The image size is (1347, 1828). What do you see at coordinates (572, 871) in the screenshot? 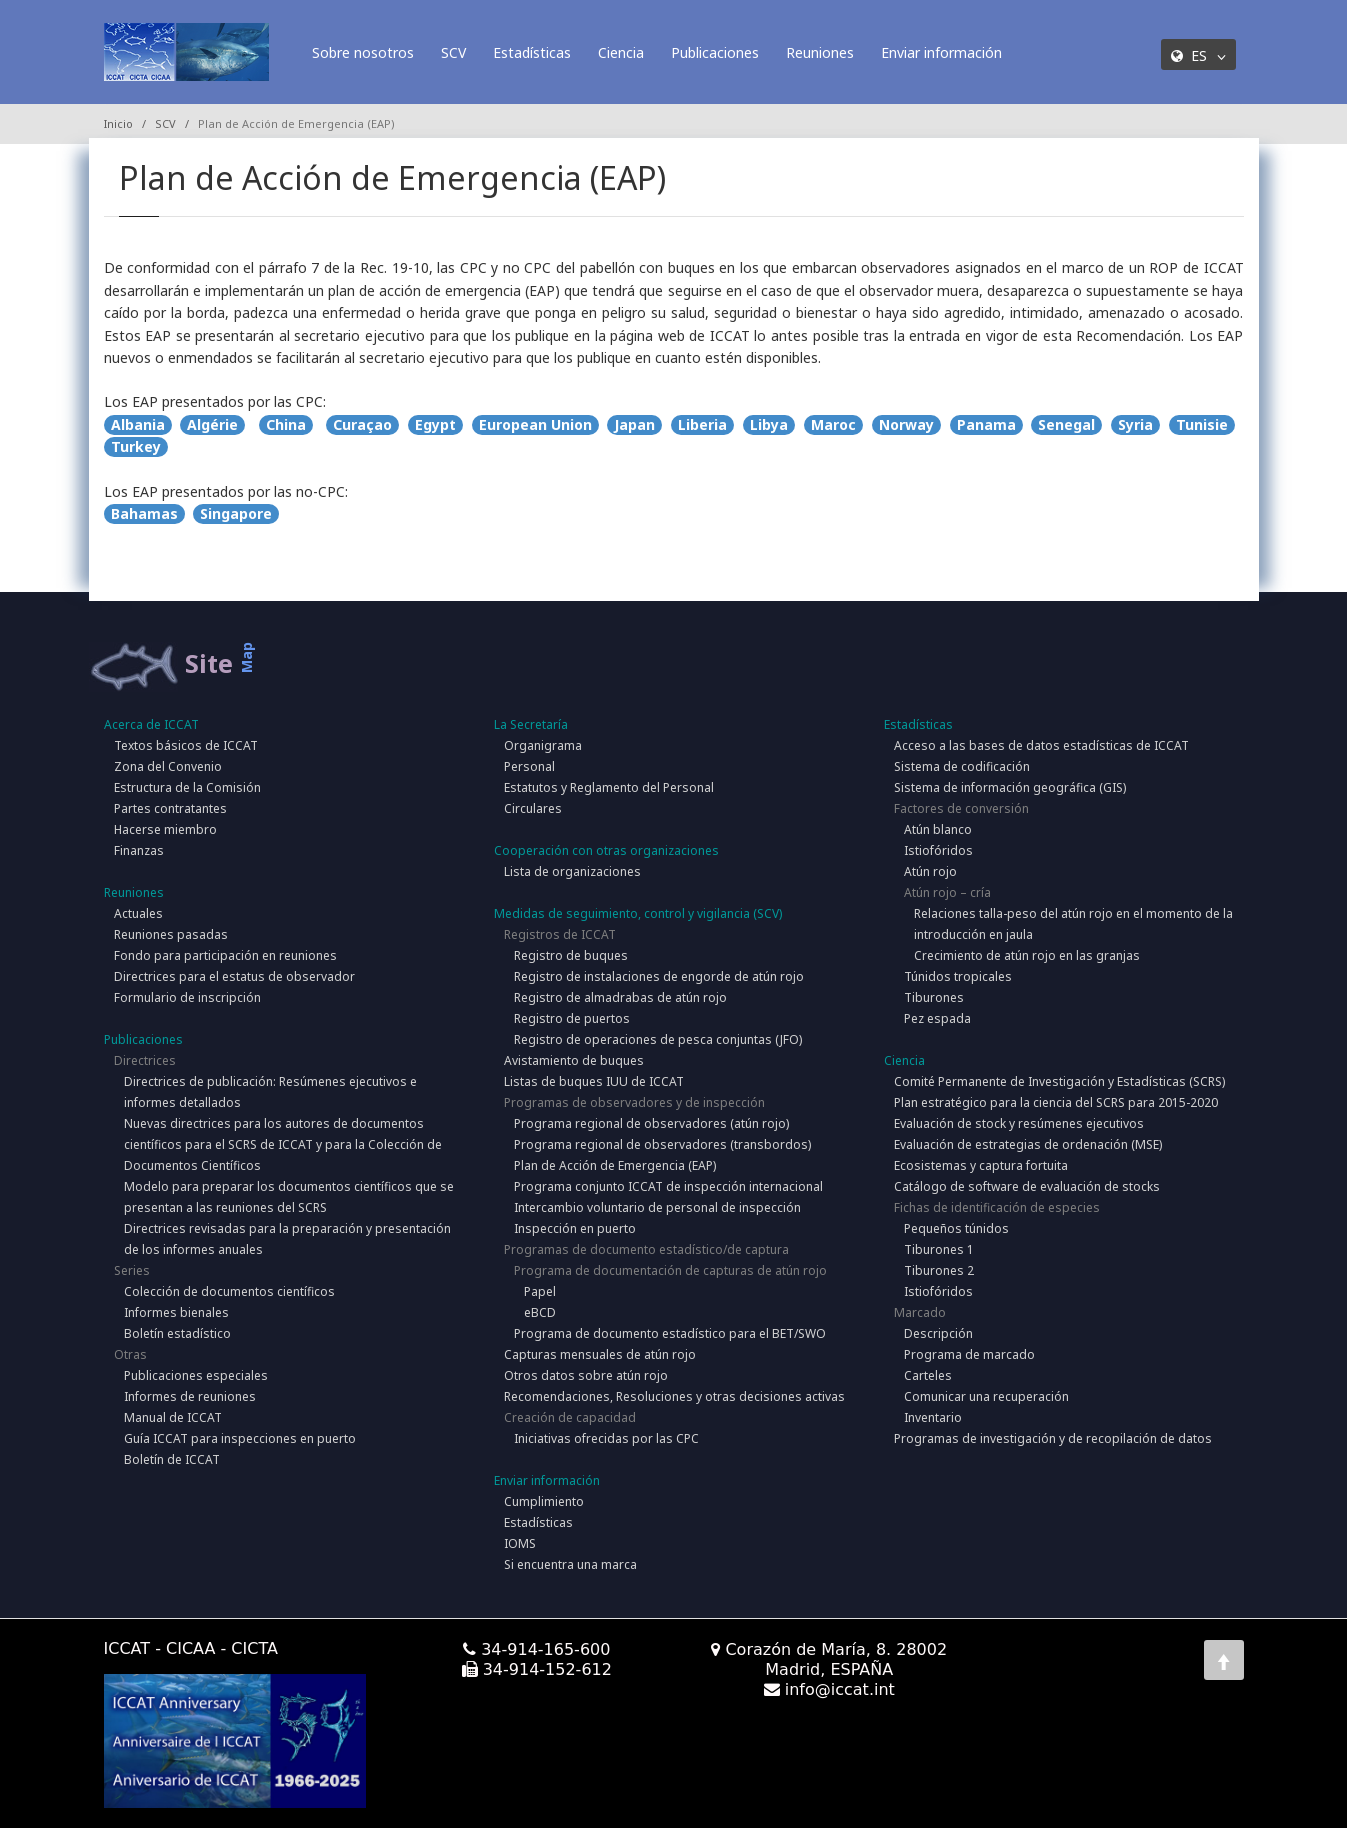
I see `Lista de organizaciones` at bounding box center [572, 871].